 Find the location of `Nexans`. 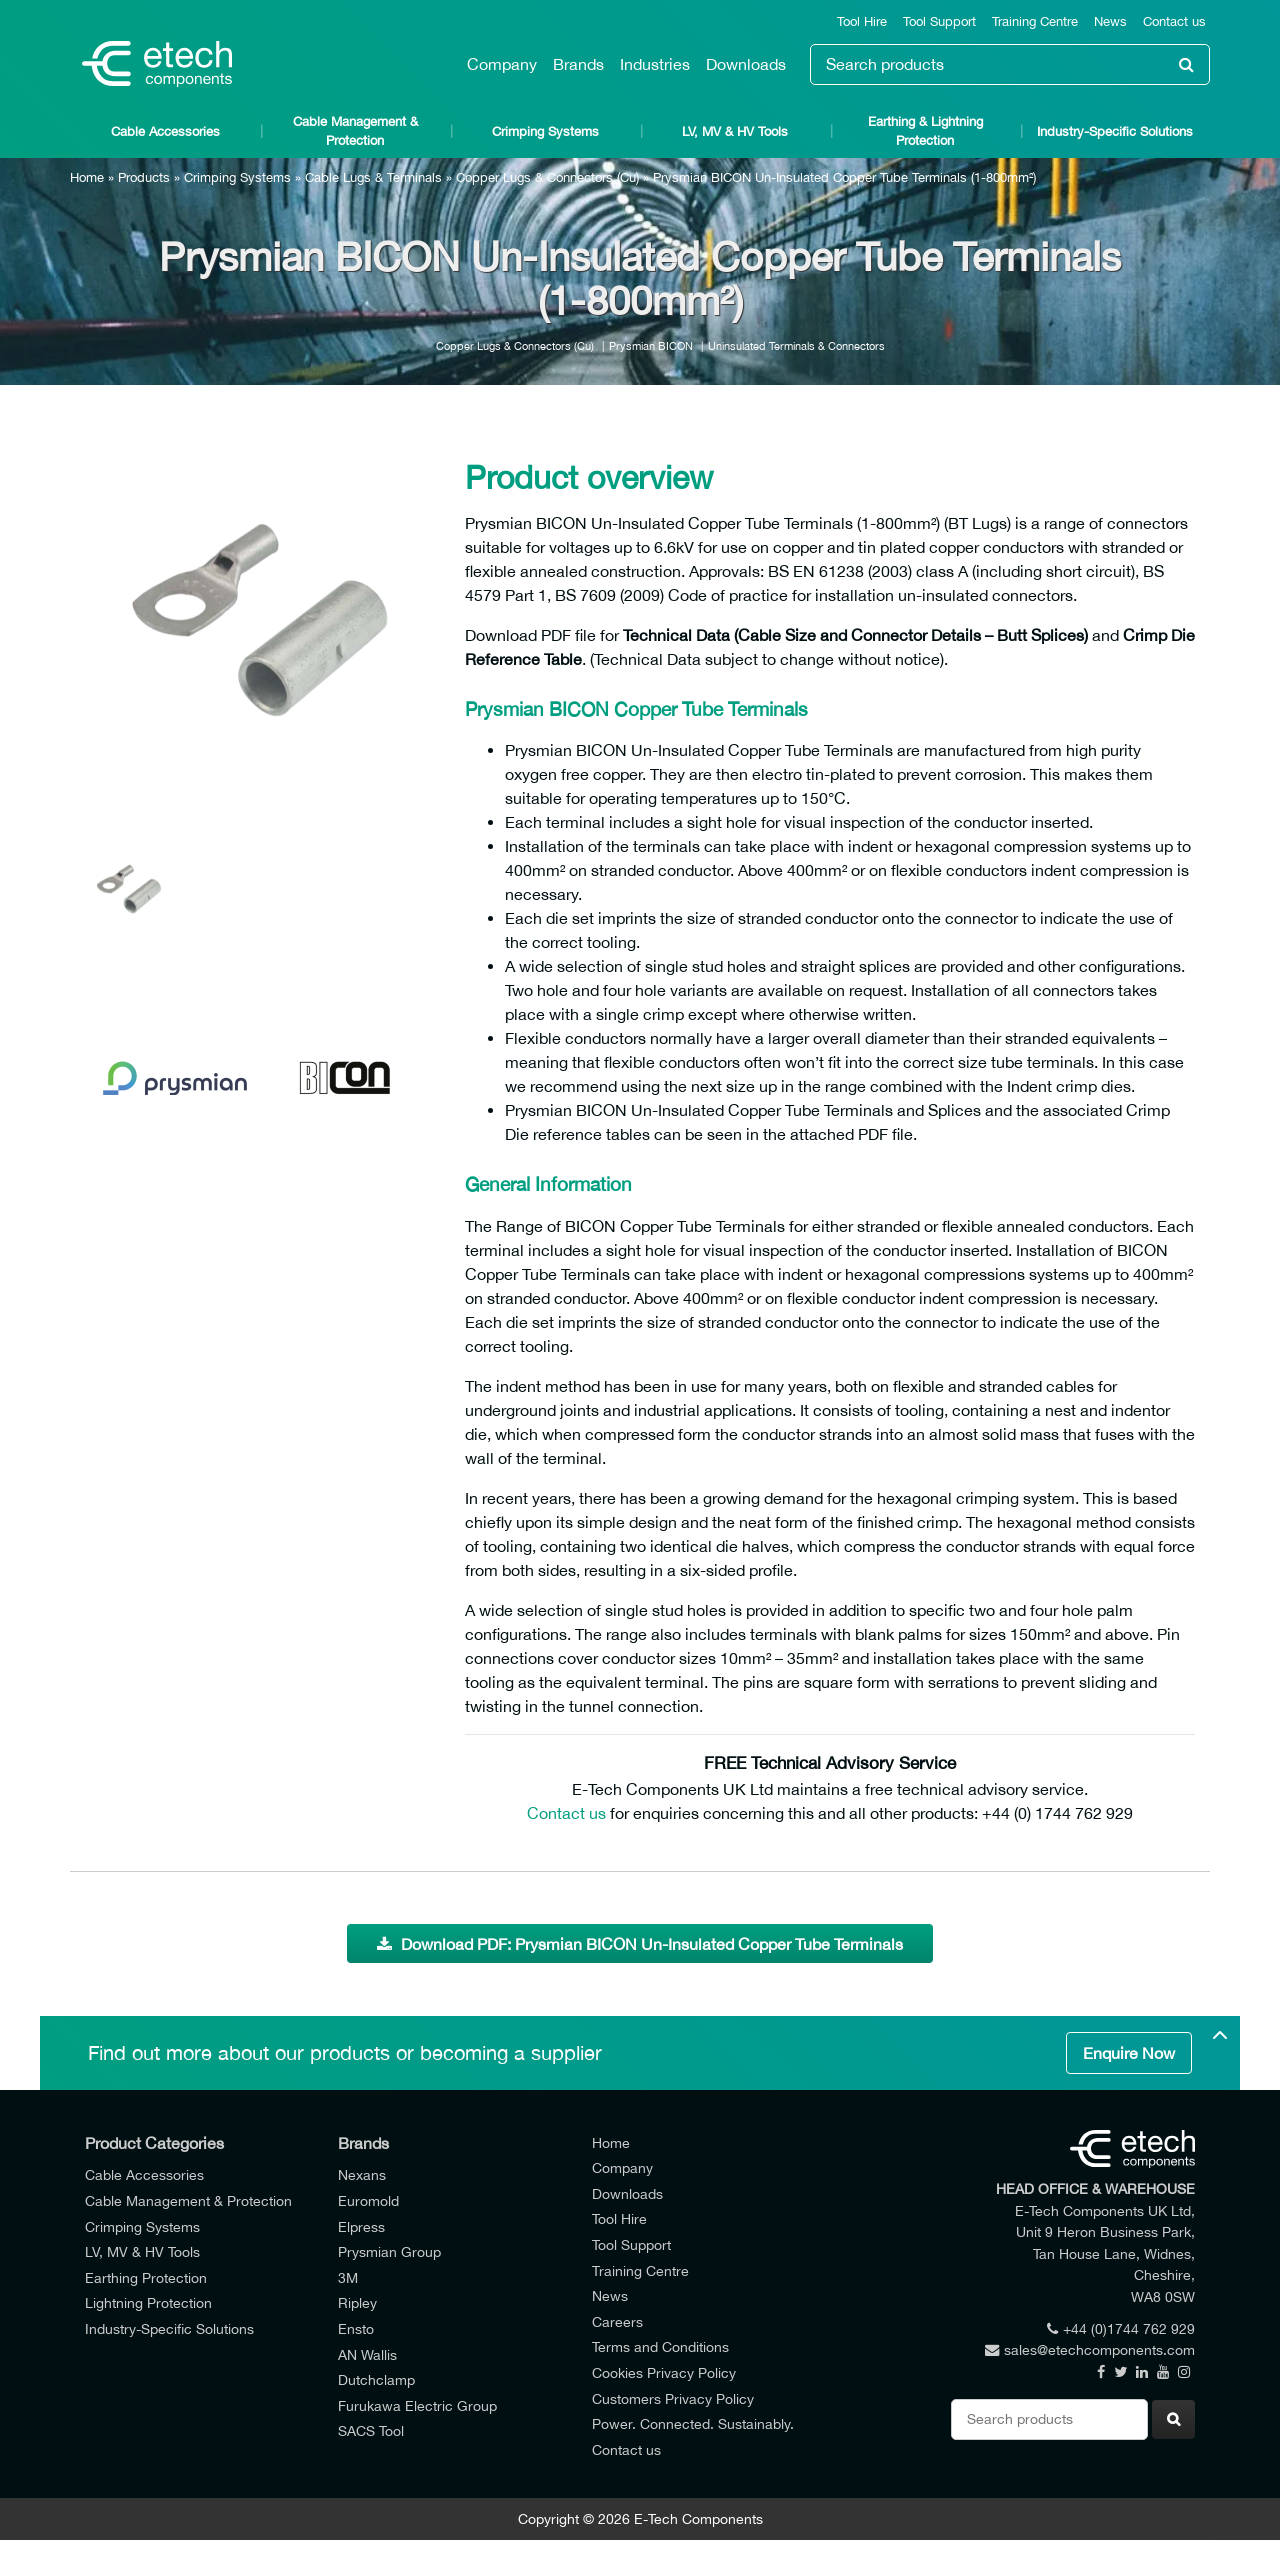

Nexans is located at coordinates (362, 2174).